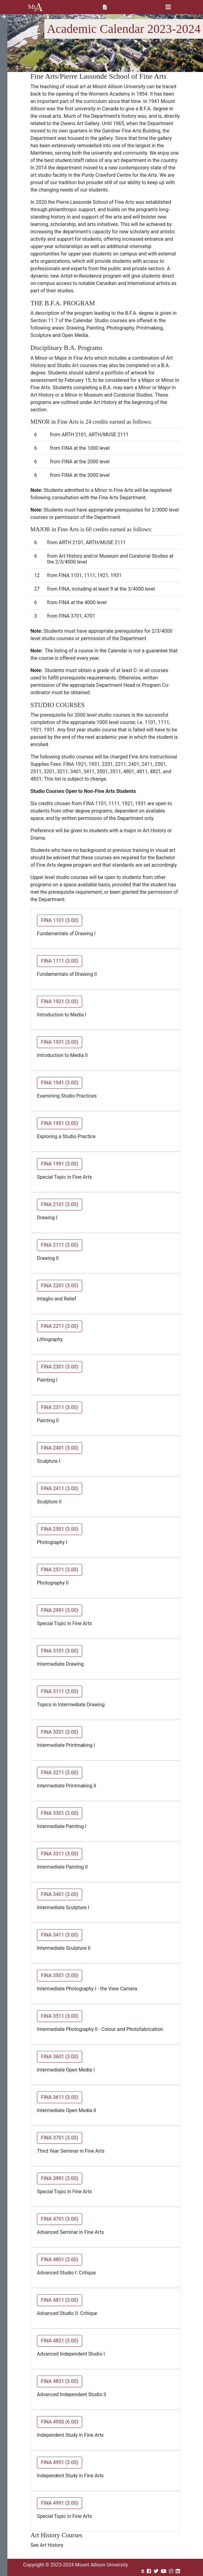  Describe the element at coordinates (59, 1448) in the screenshot. I see `FINA 2401 (3.00) [button]` at that location.